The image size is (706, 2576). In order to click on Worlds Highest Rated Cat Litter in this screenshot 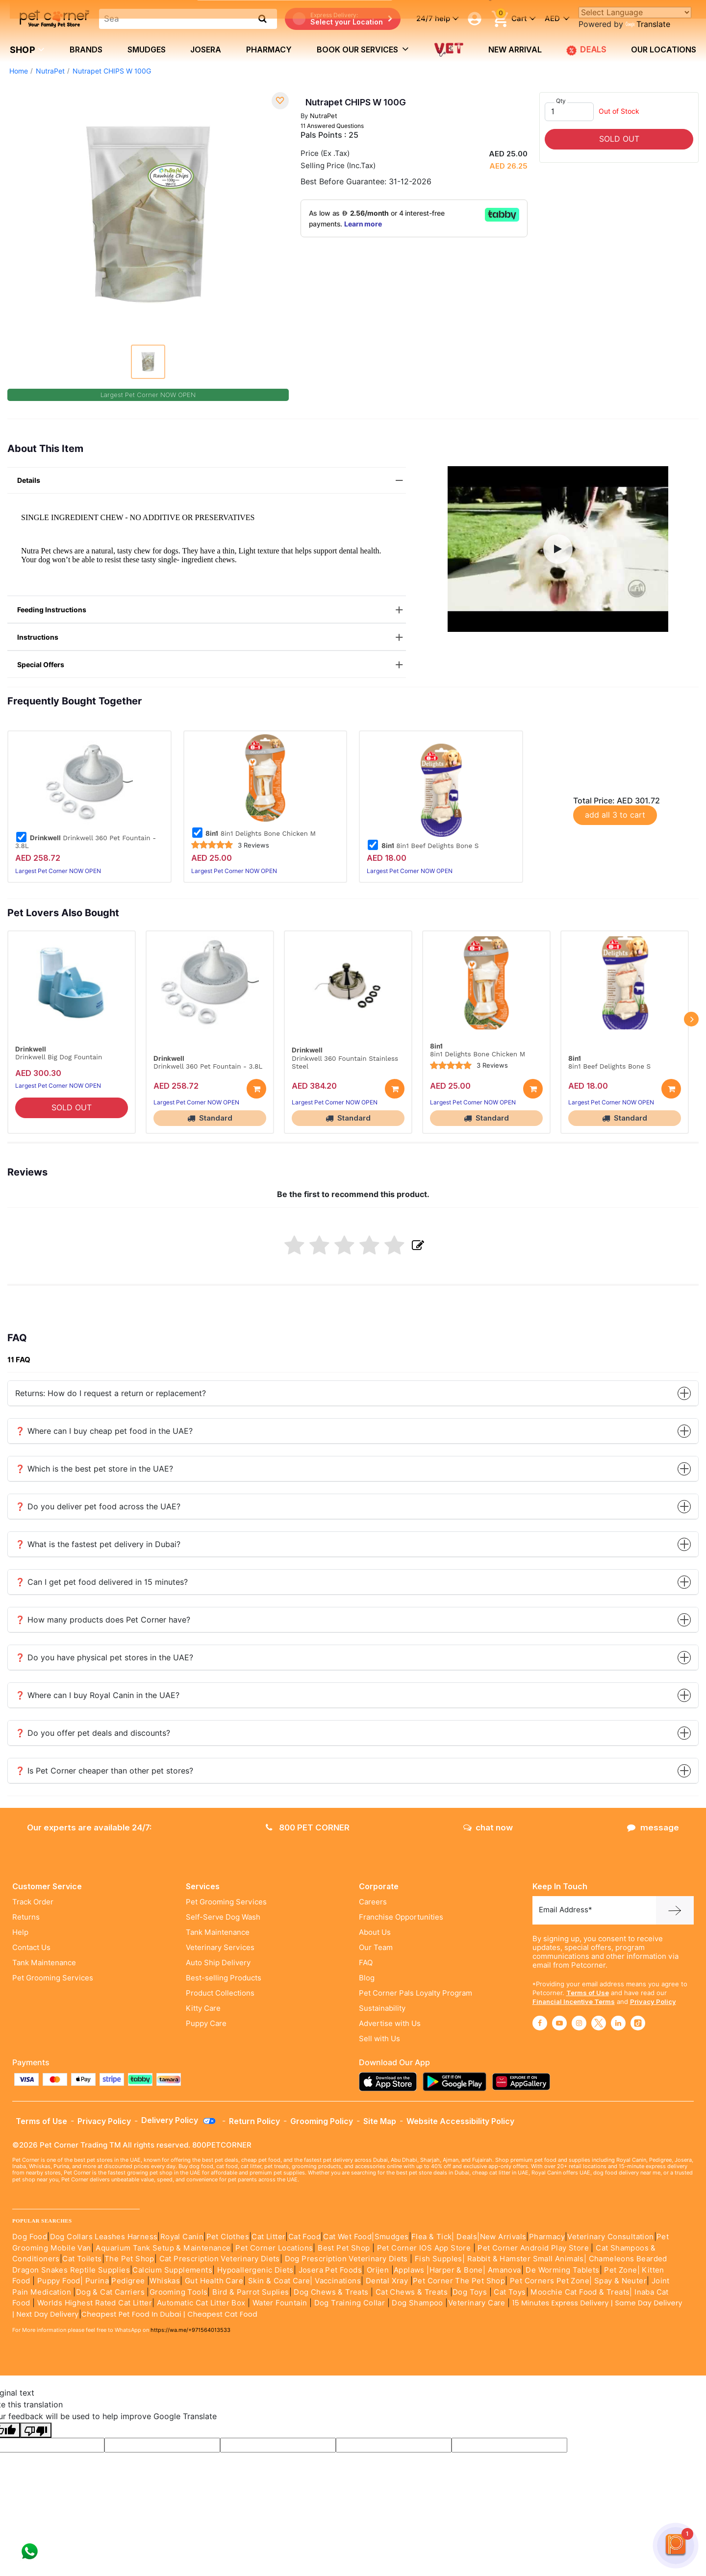, I will do `click(93, 2303)`.